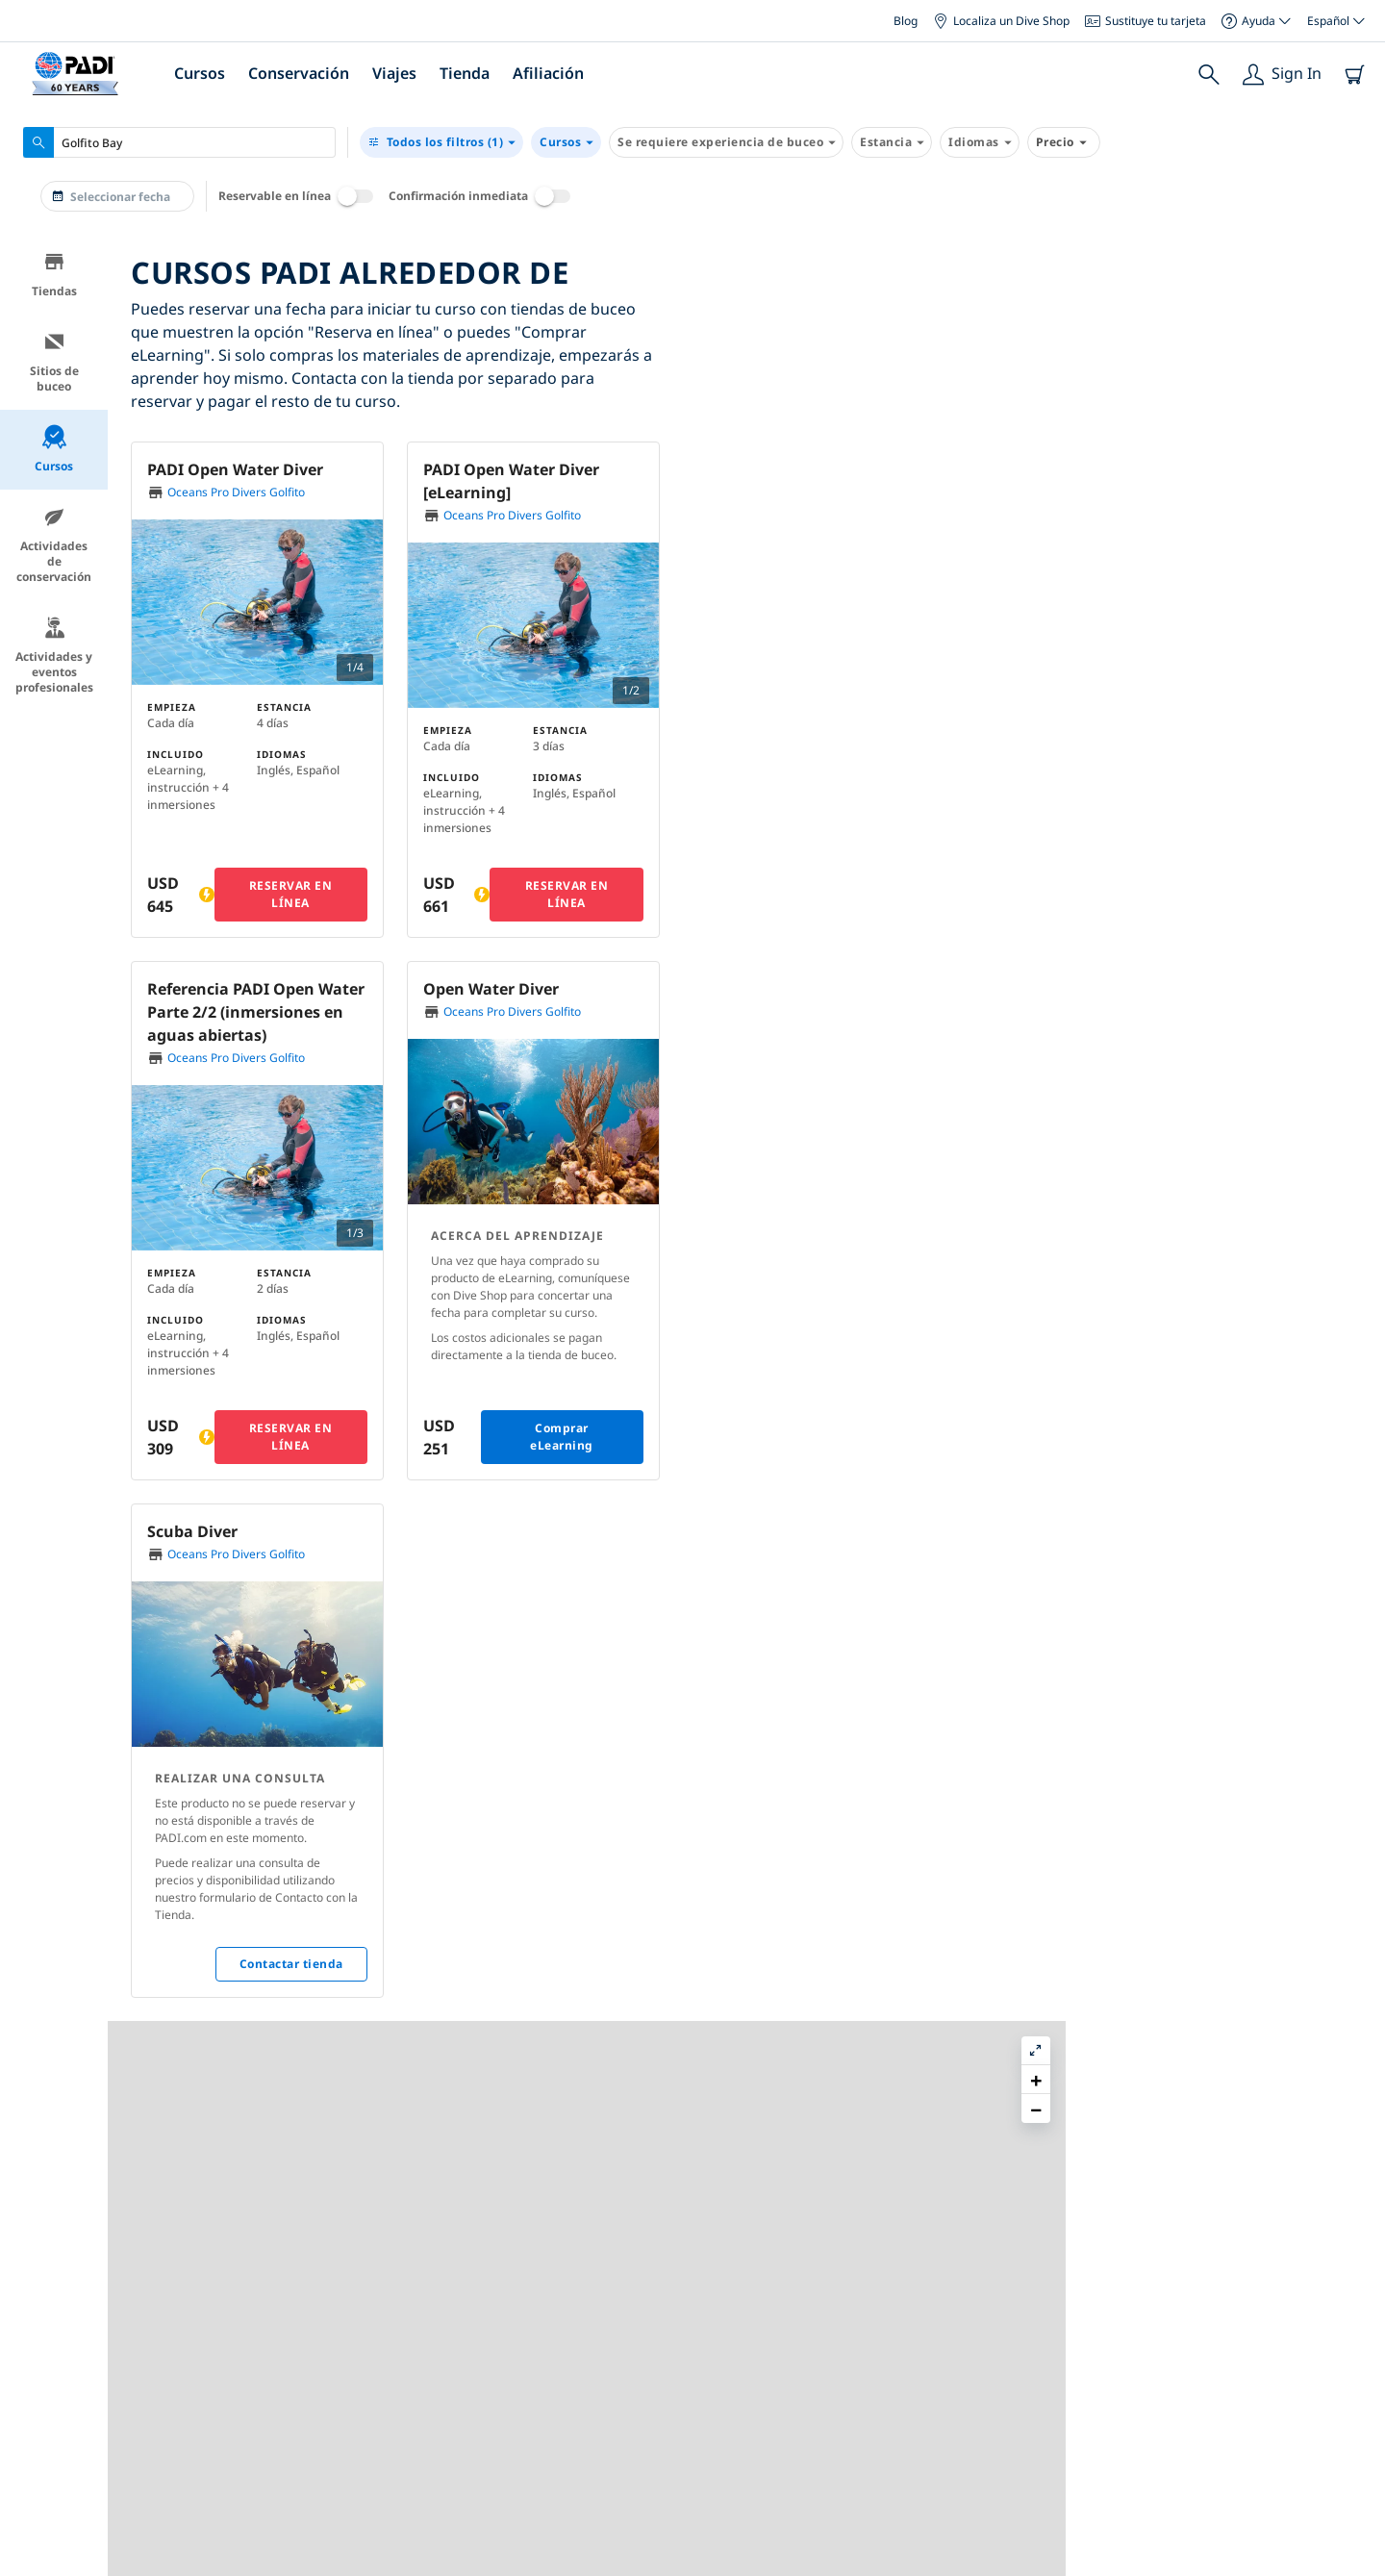  I want to click on Conservación, so click(298, 73).